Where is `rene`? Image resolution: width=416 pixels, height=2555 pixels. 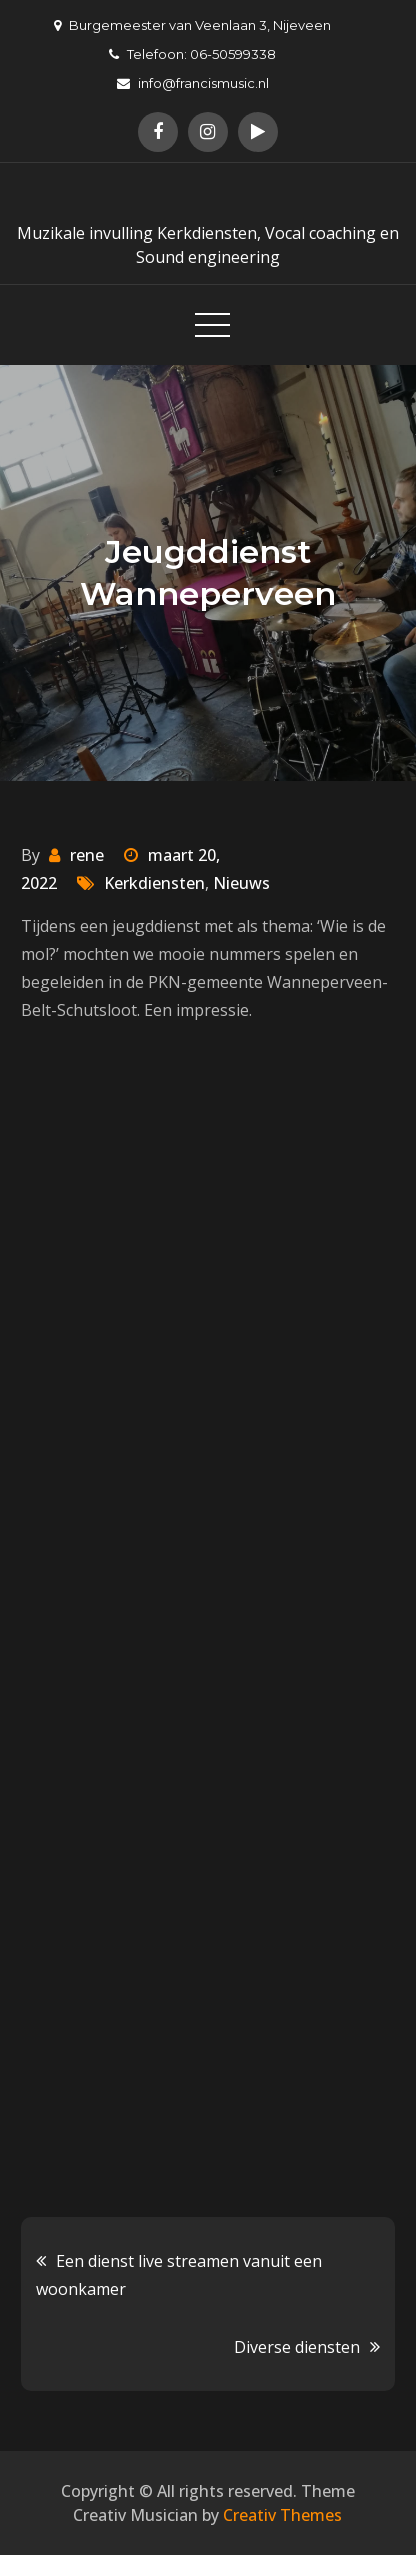
rene is located at coordinates (87, 855).